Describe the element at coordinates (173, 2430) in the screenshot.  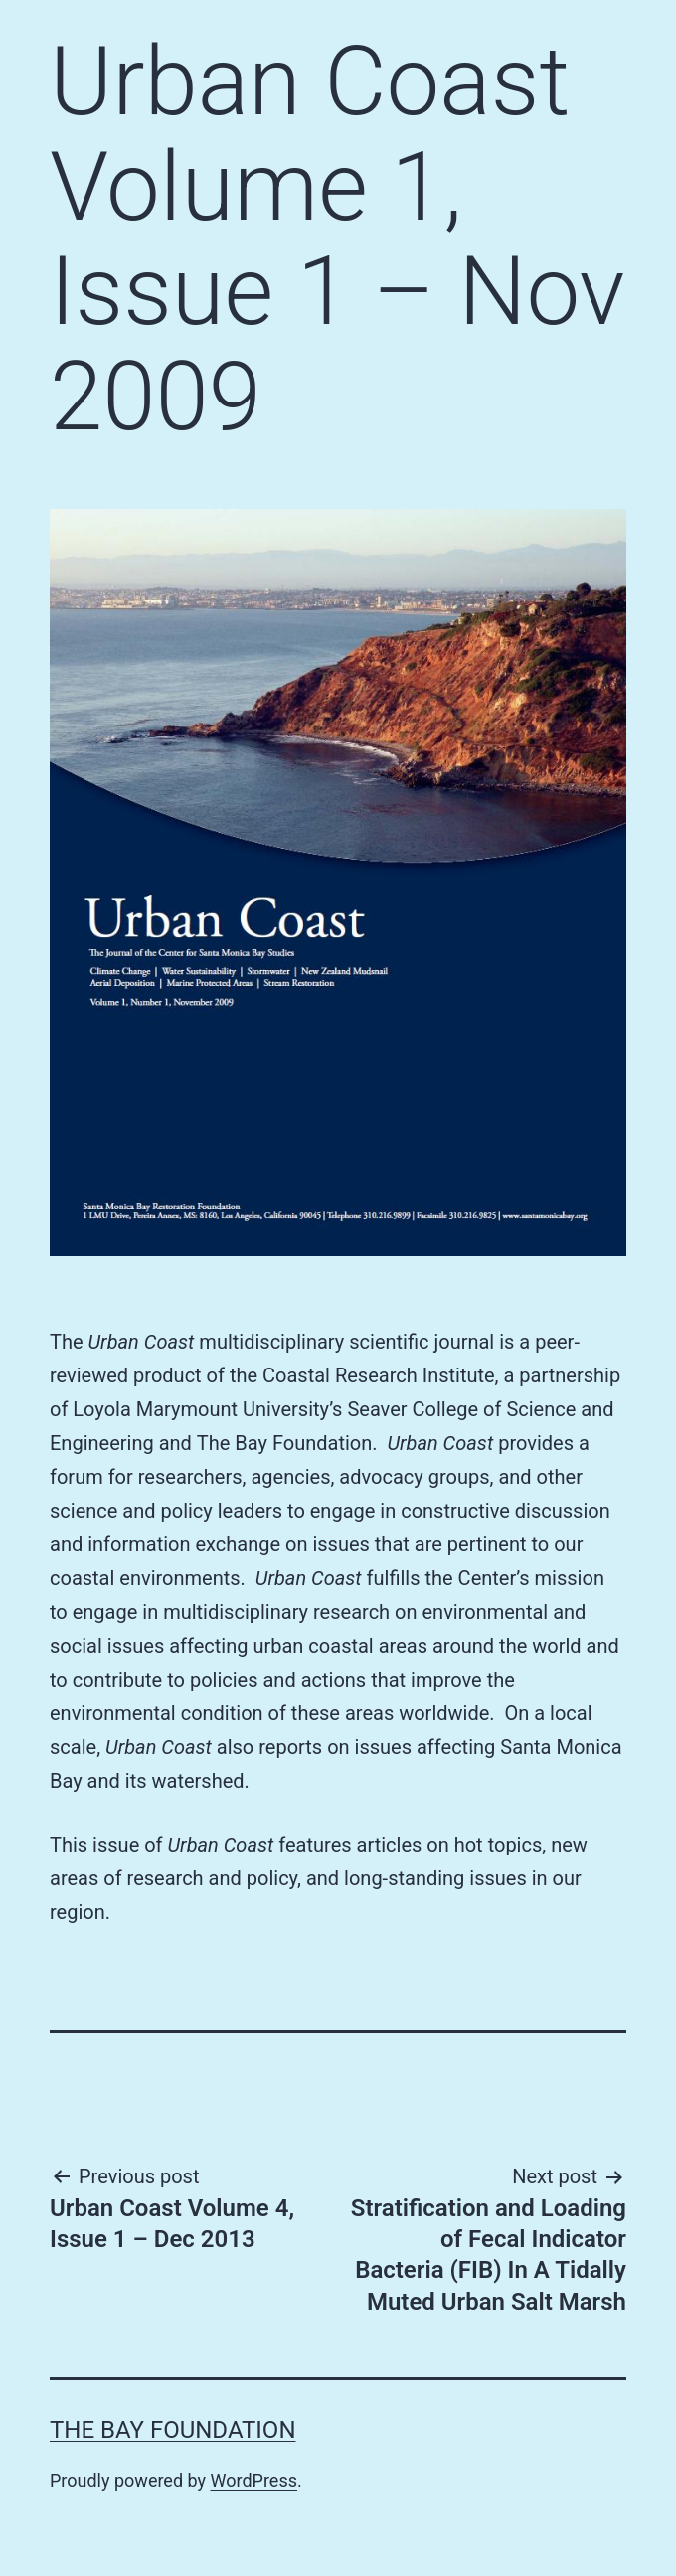
I see `The Bay Foundation` at that location.